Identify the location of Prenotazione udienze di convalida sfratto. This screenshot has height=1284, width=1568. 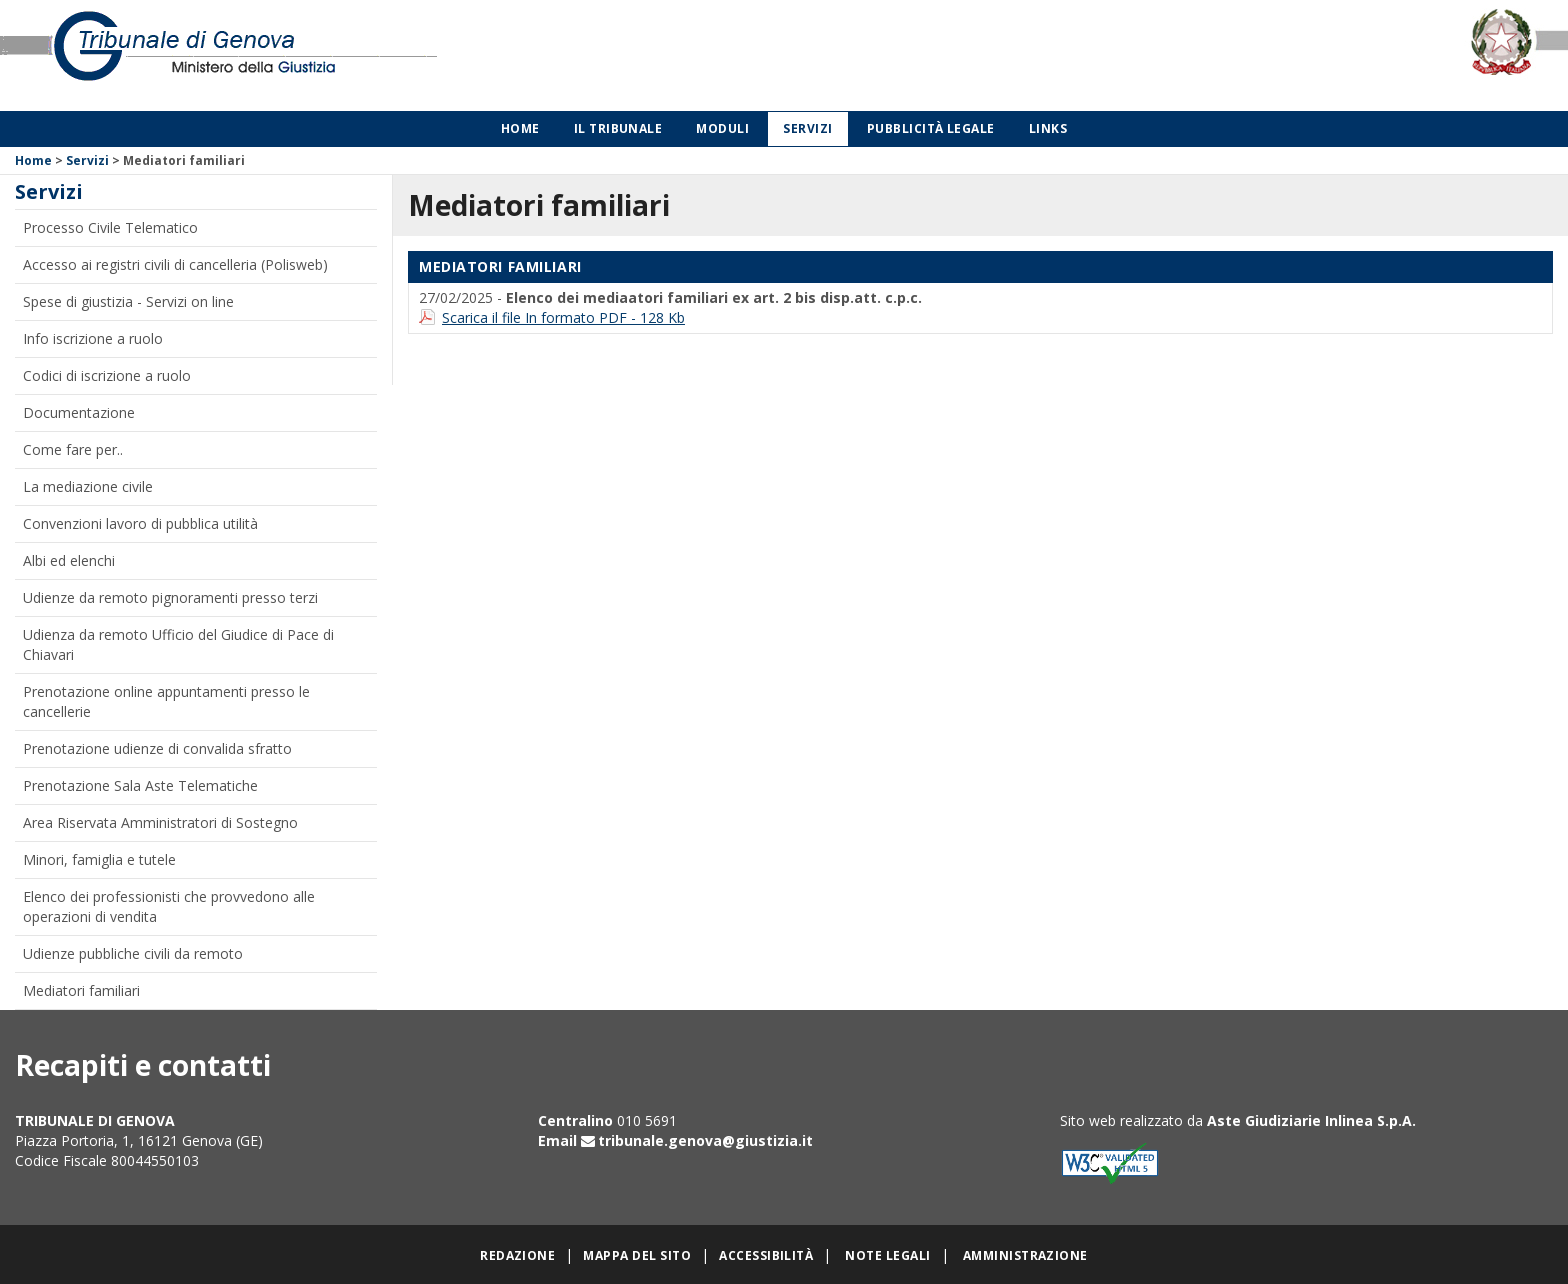
(157, 748).